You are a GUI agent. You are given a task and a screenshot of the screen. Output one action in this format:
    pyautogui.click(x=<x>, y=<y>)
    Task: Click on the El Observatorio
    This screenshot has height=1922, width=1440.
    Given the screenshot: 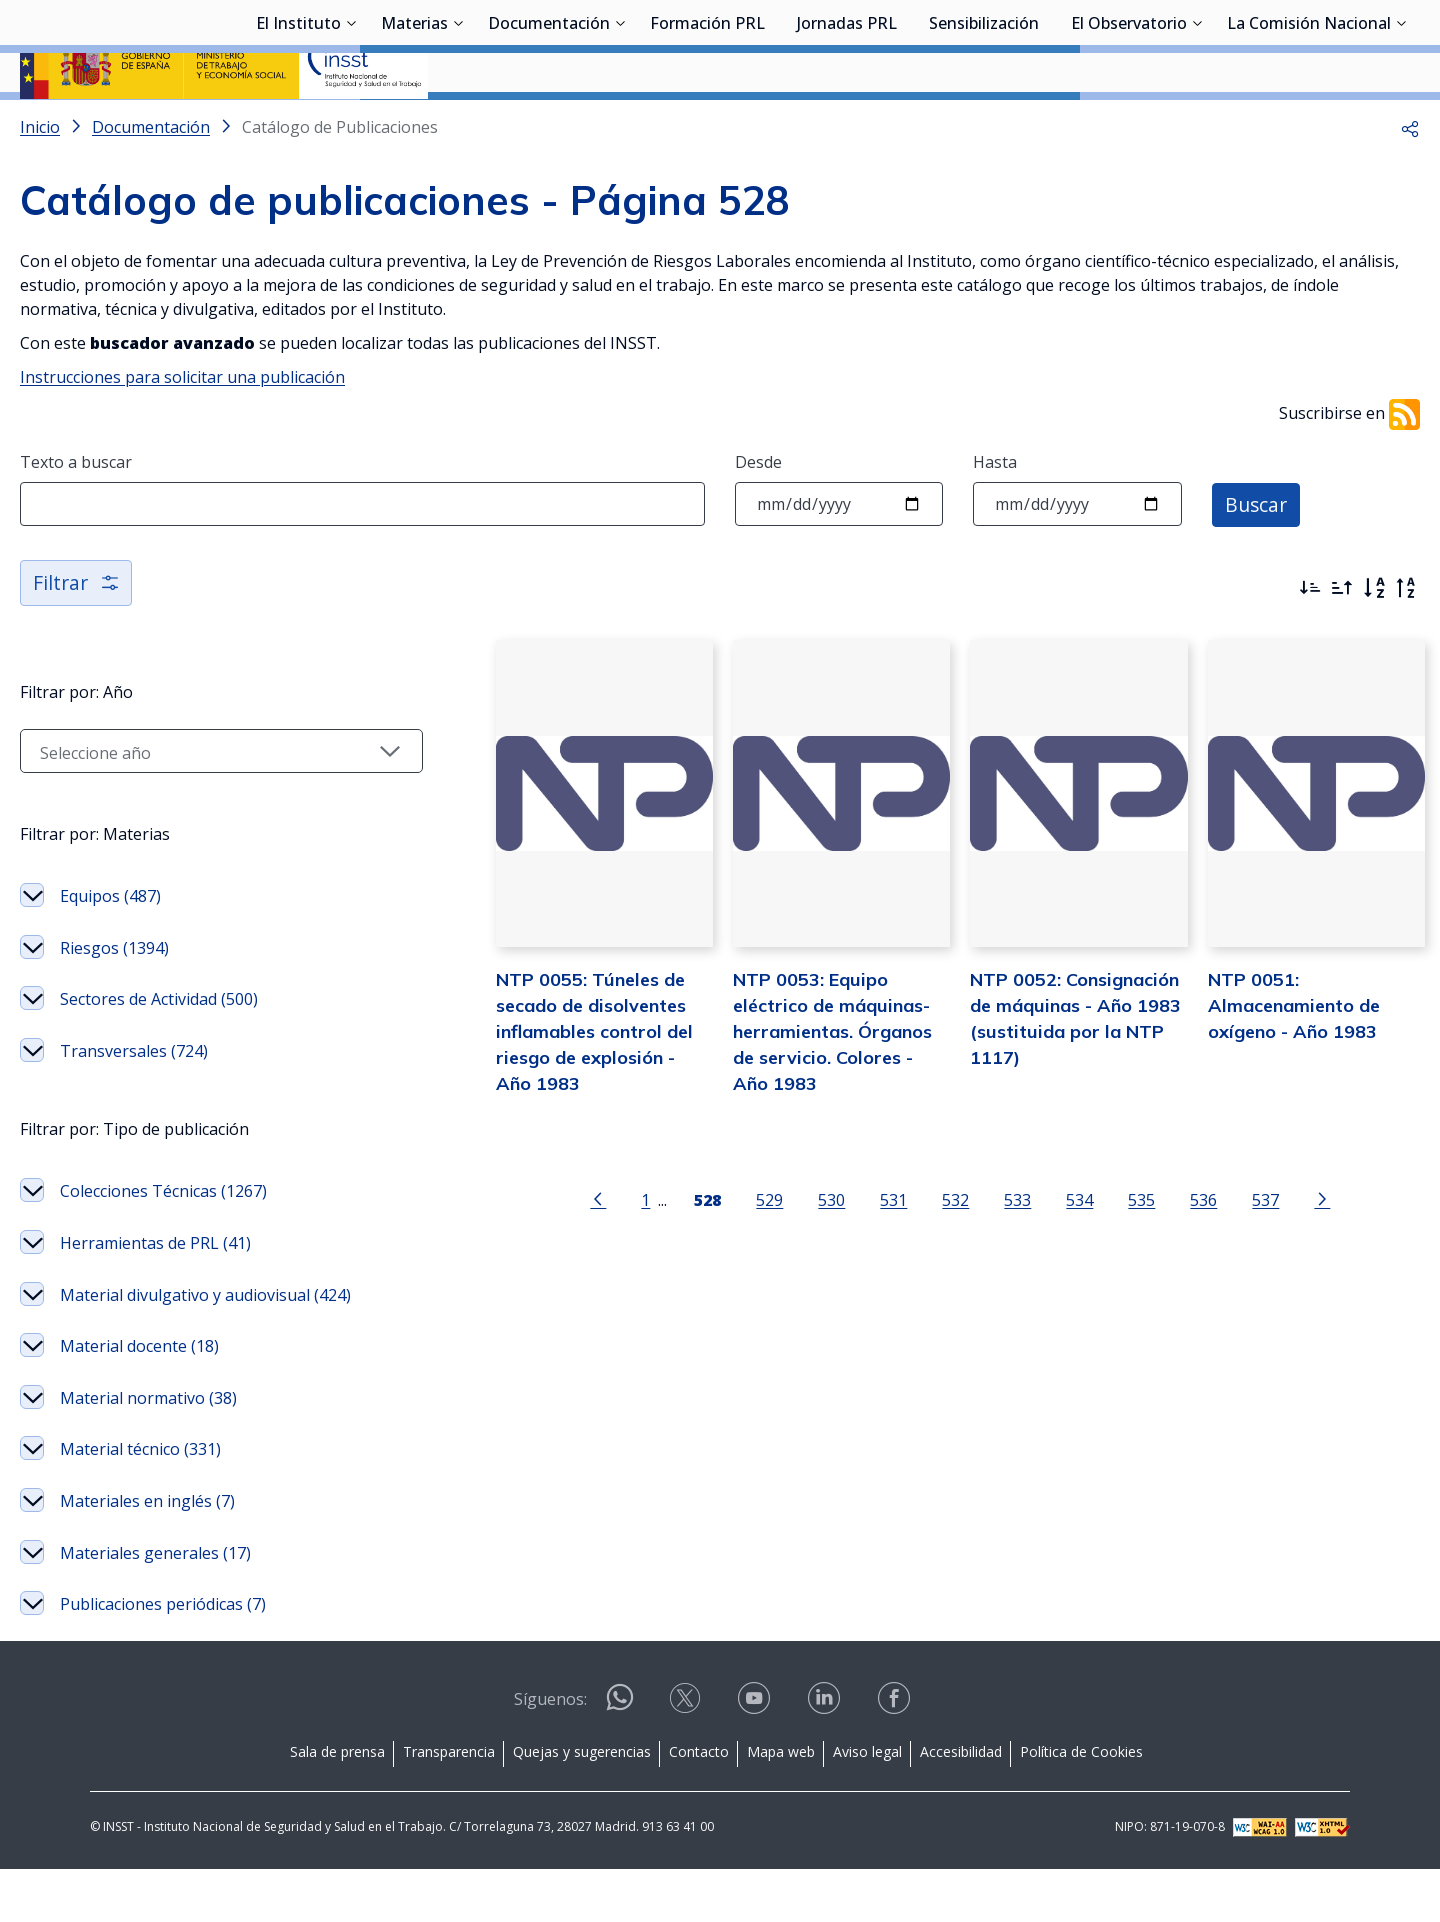 What is the action you would take?
    pyautogui.click(x=1129, y=125)
    